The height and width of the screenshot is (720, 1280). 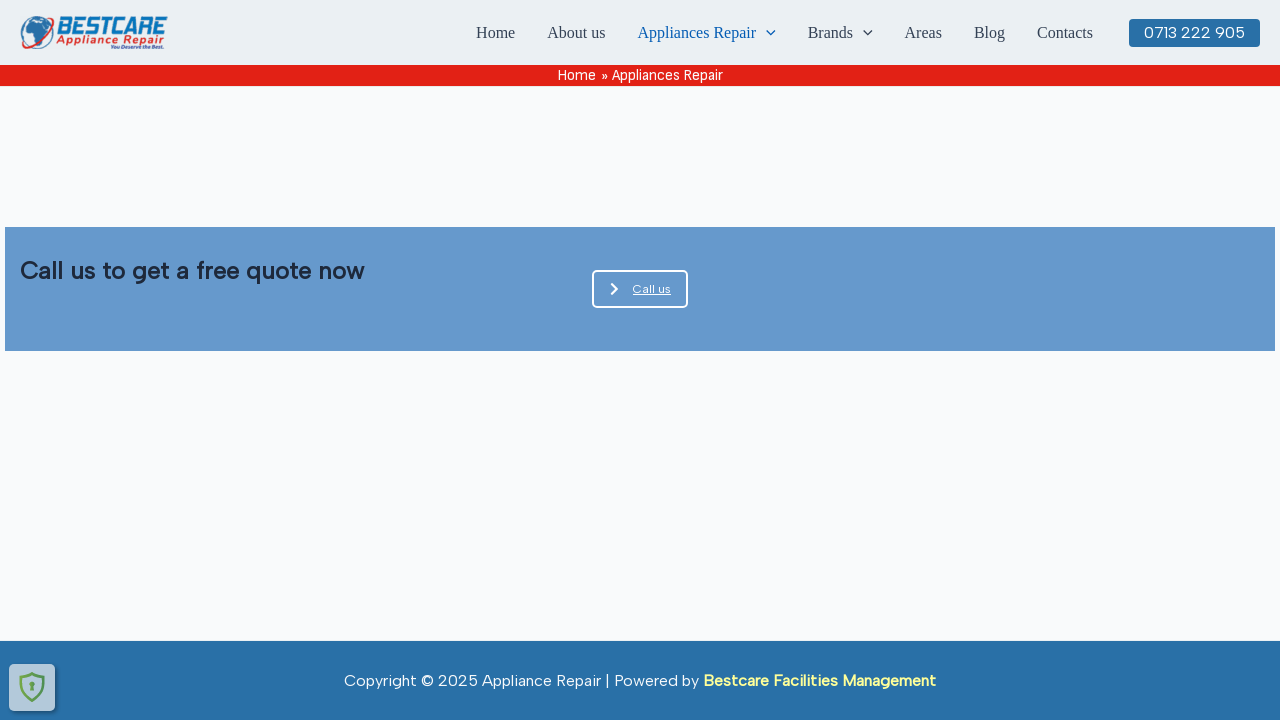 What do you see at coordinates (640, 289) in the screenshot?
I see `Call us` at bounding box center [640, 289].